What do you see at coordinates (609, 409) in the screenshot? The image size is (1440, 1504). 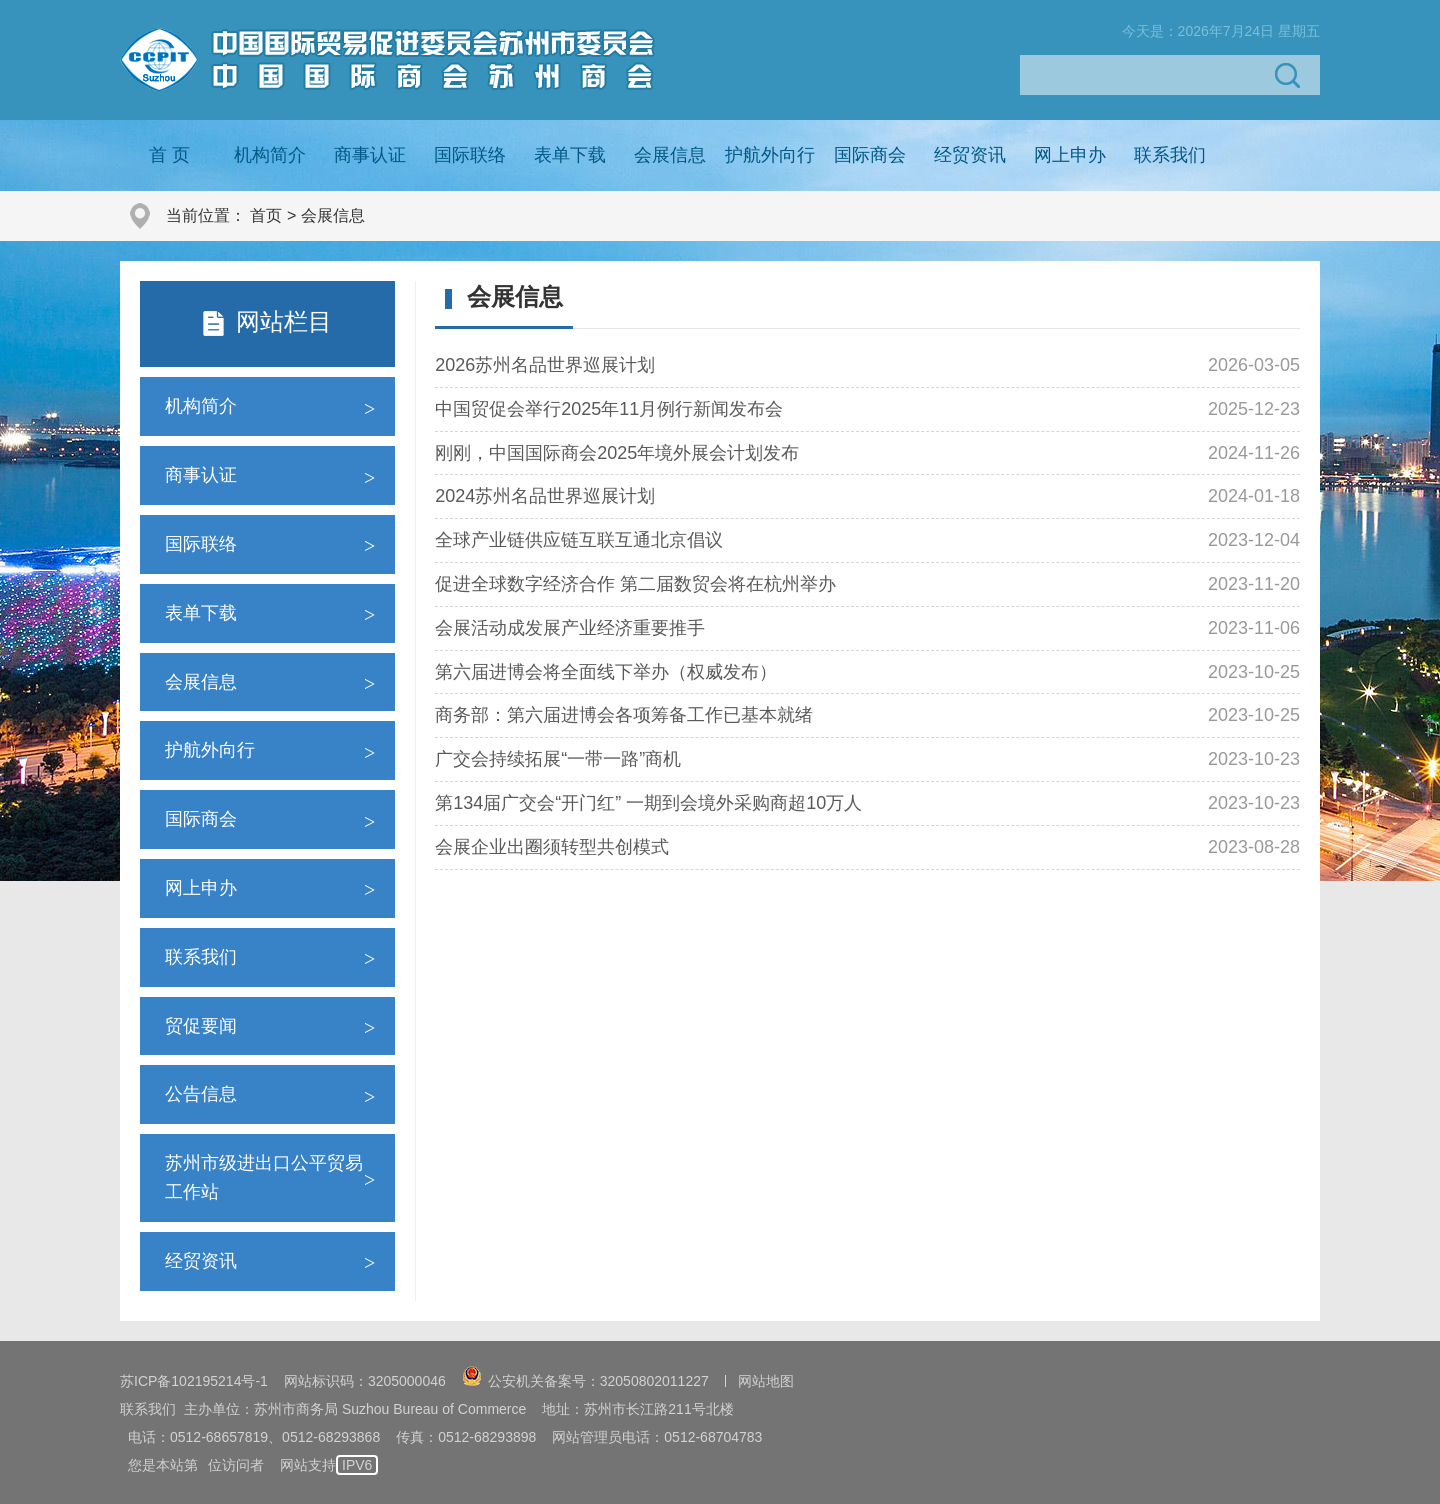 I see `中国贸促会举行2025年11月例行新闻发布会` at bounding box center [609, 409].